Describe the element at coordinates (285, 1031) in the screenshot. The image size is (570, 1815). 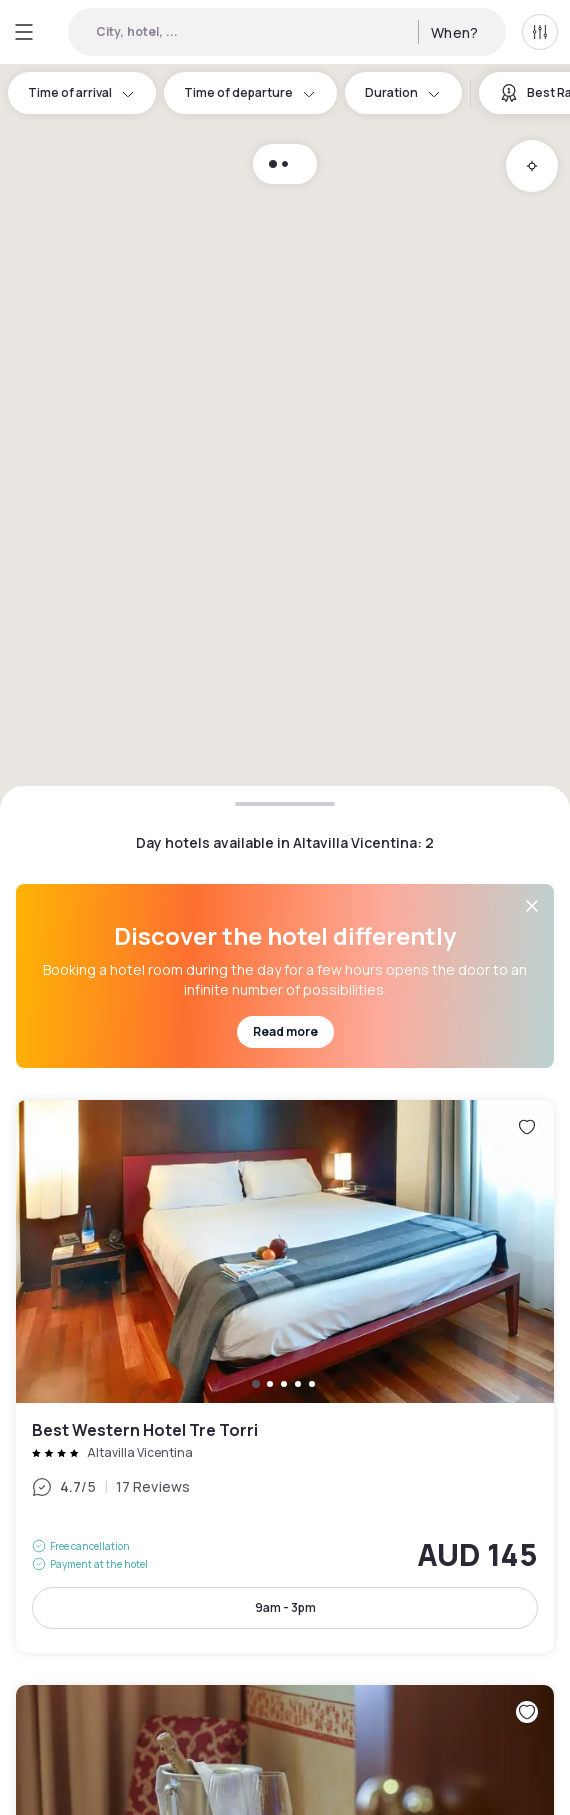
I see `Read more` at that location.